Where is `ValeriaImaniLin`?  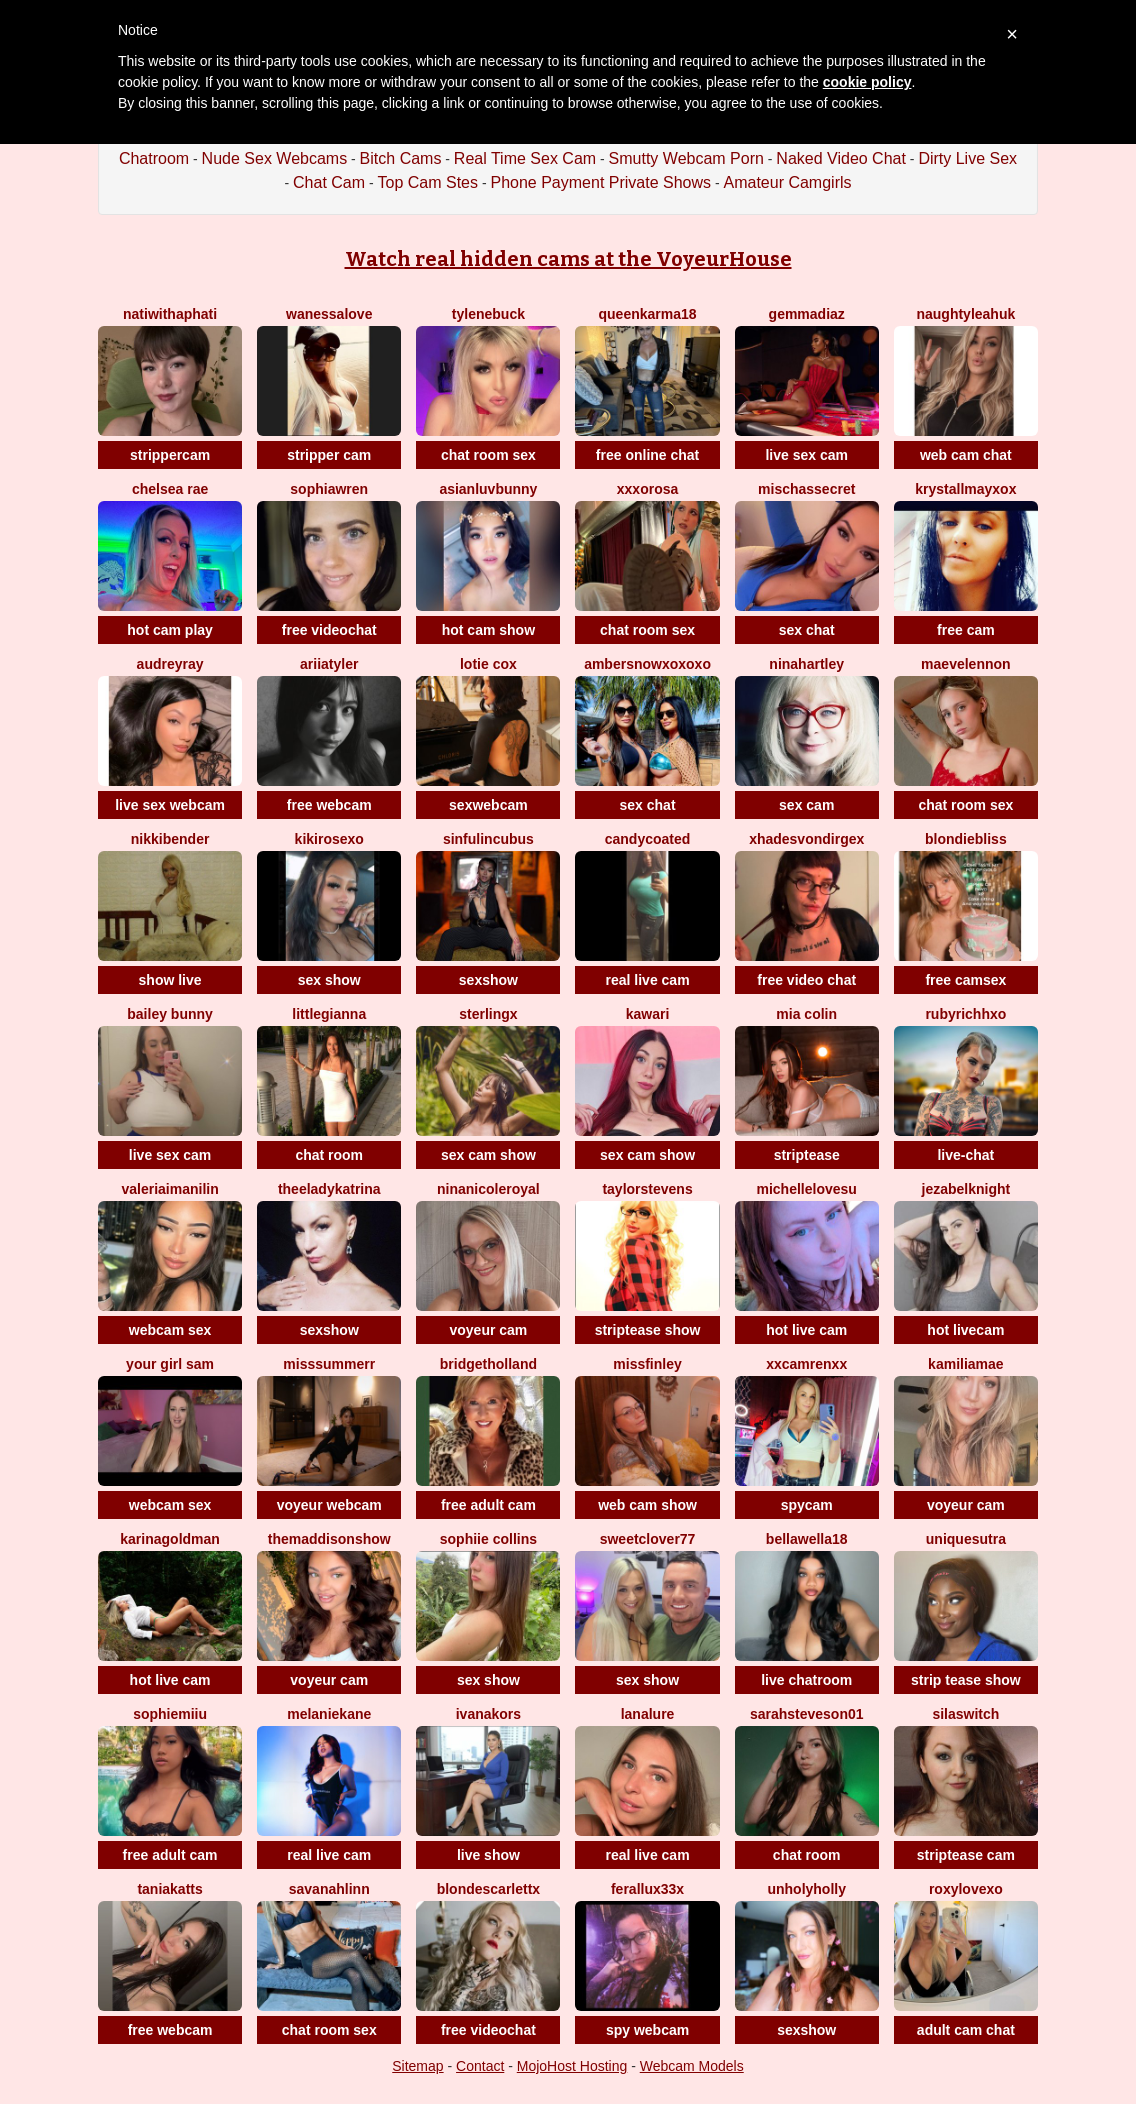 ValeriaImaniLin is located at coordinates (169, 1189).